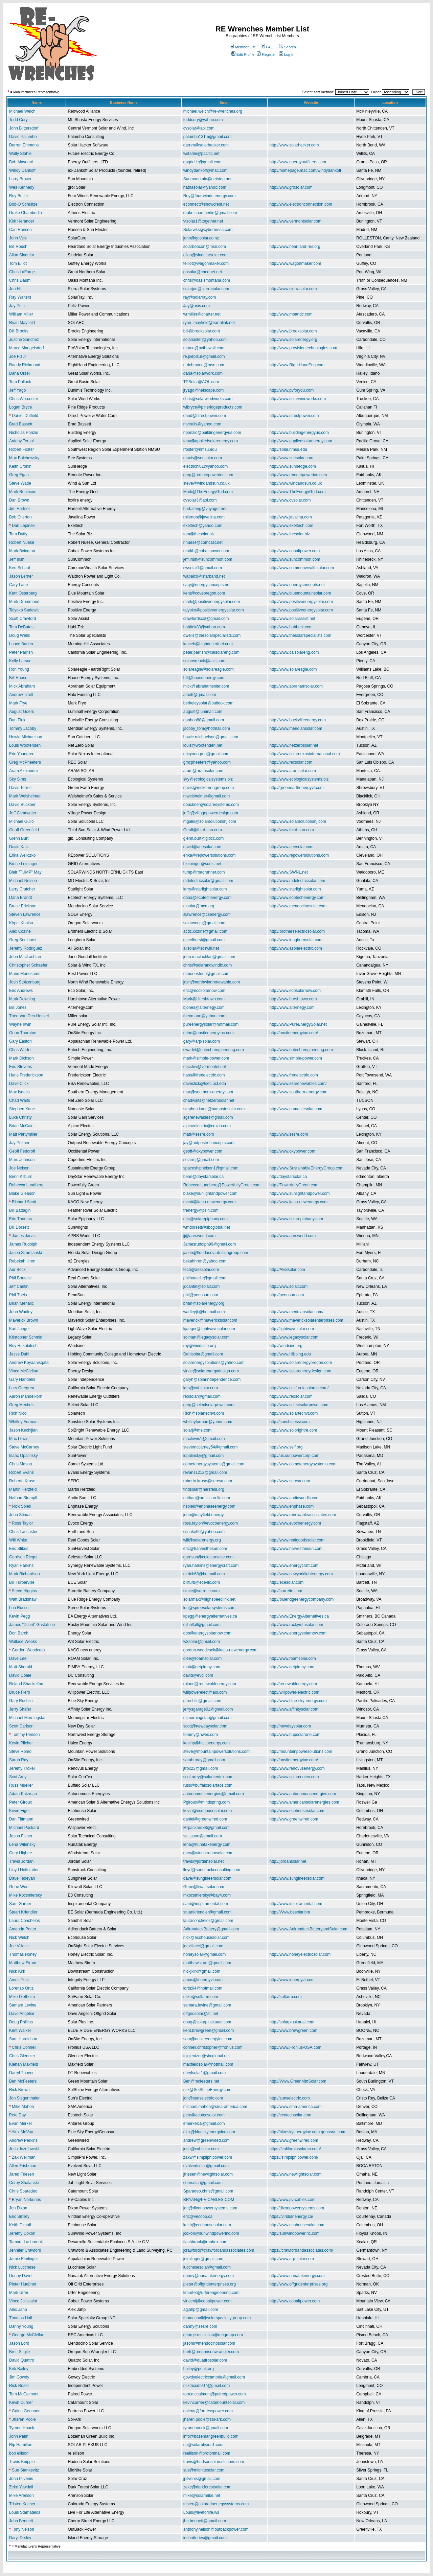 The width and height of the screenshot is (433, 2576). I want to click on Mark Robinson, so click(23, 491).